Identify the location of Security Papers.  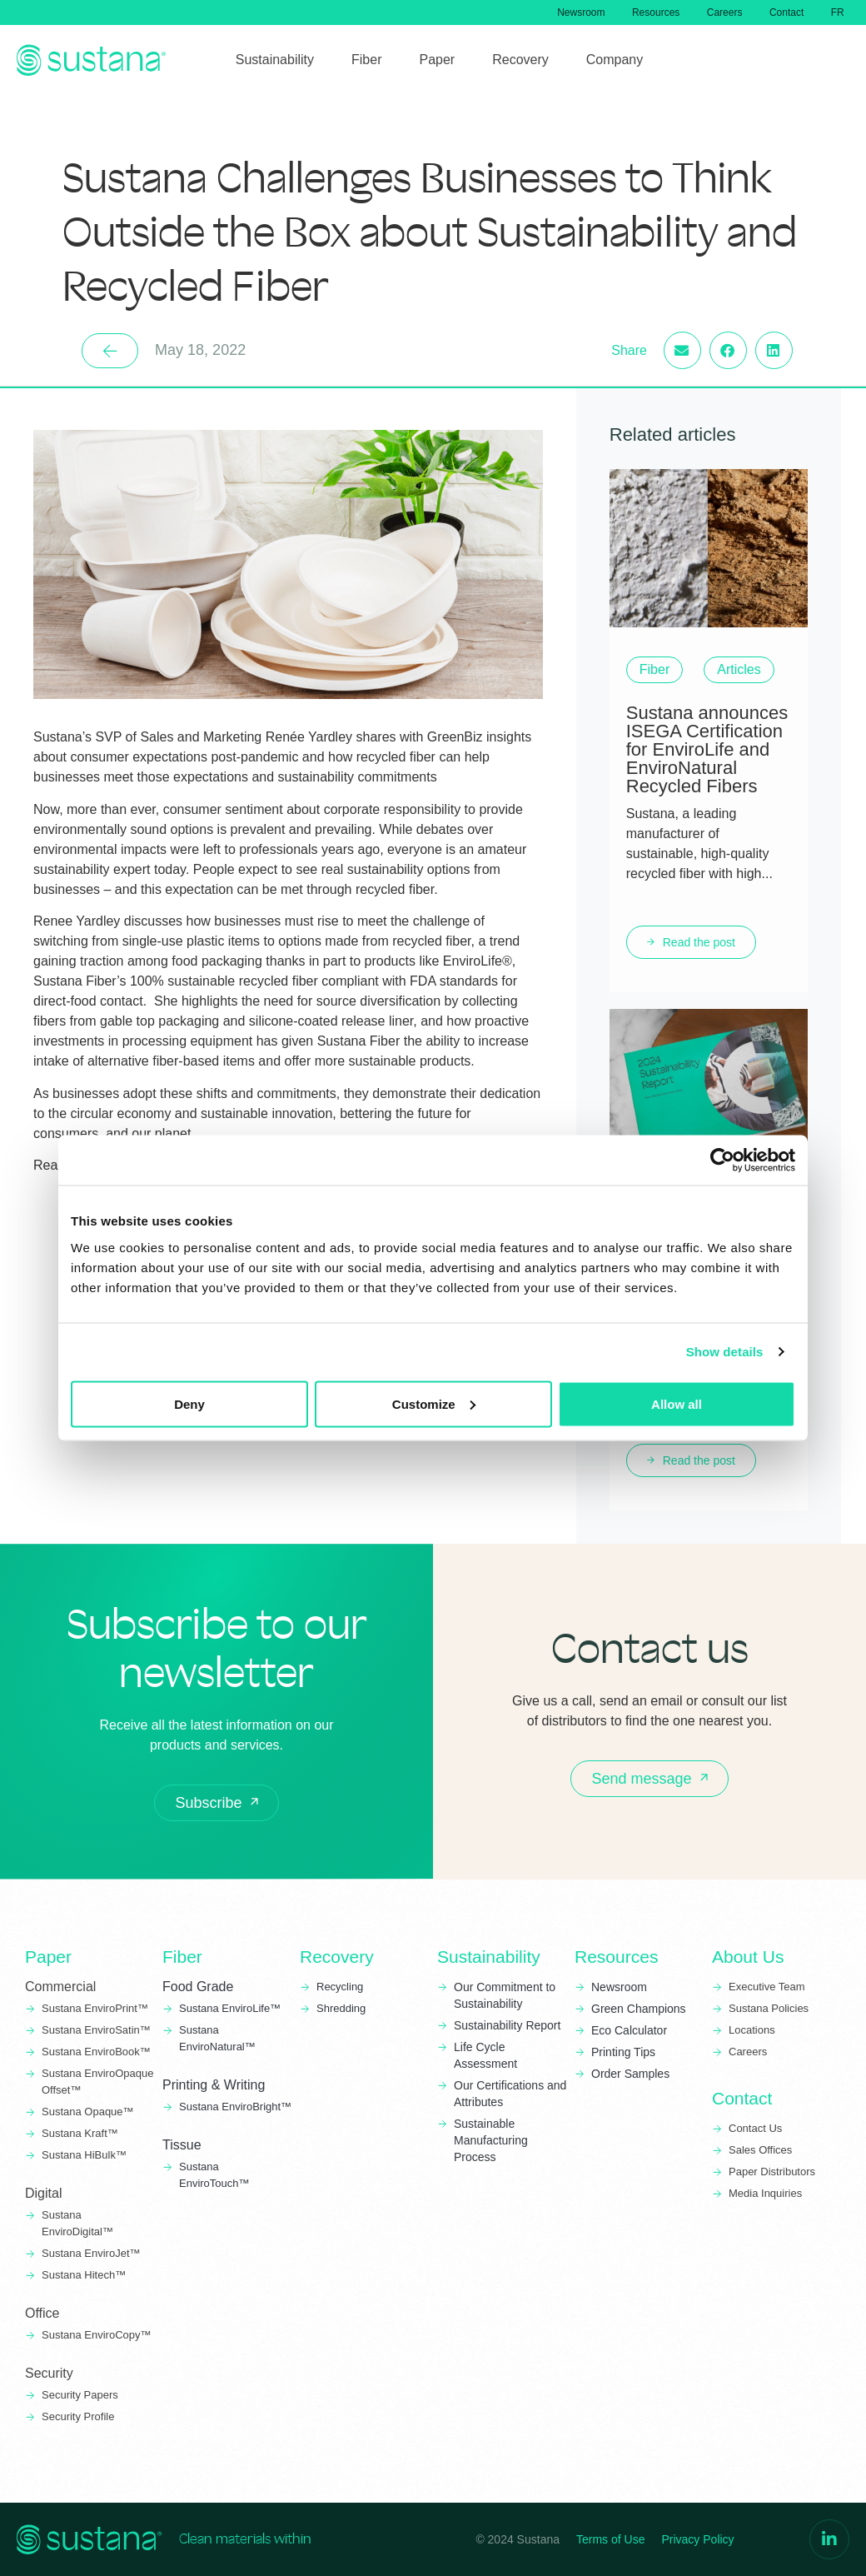
(80, 2395).